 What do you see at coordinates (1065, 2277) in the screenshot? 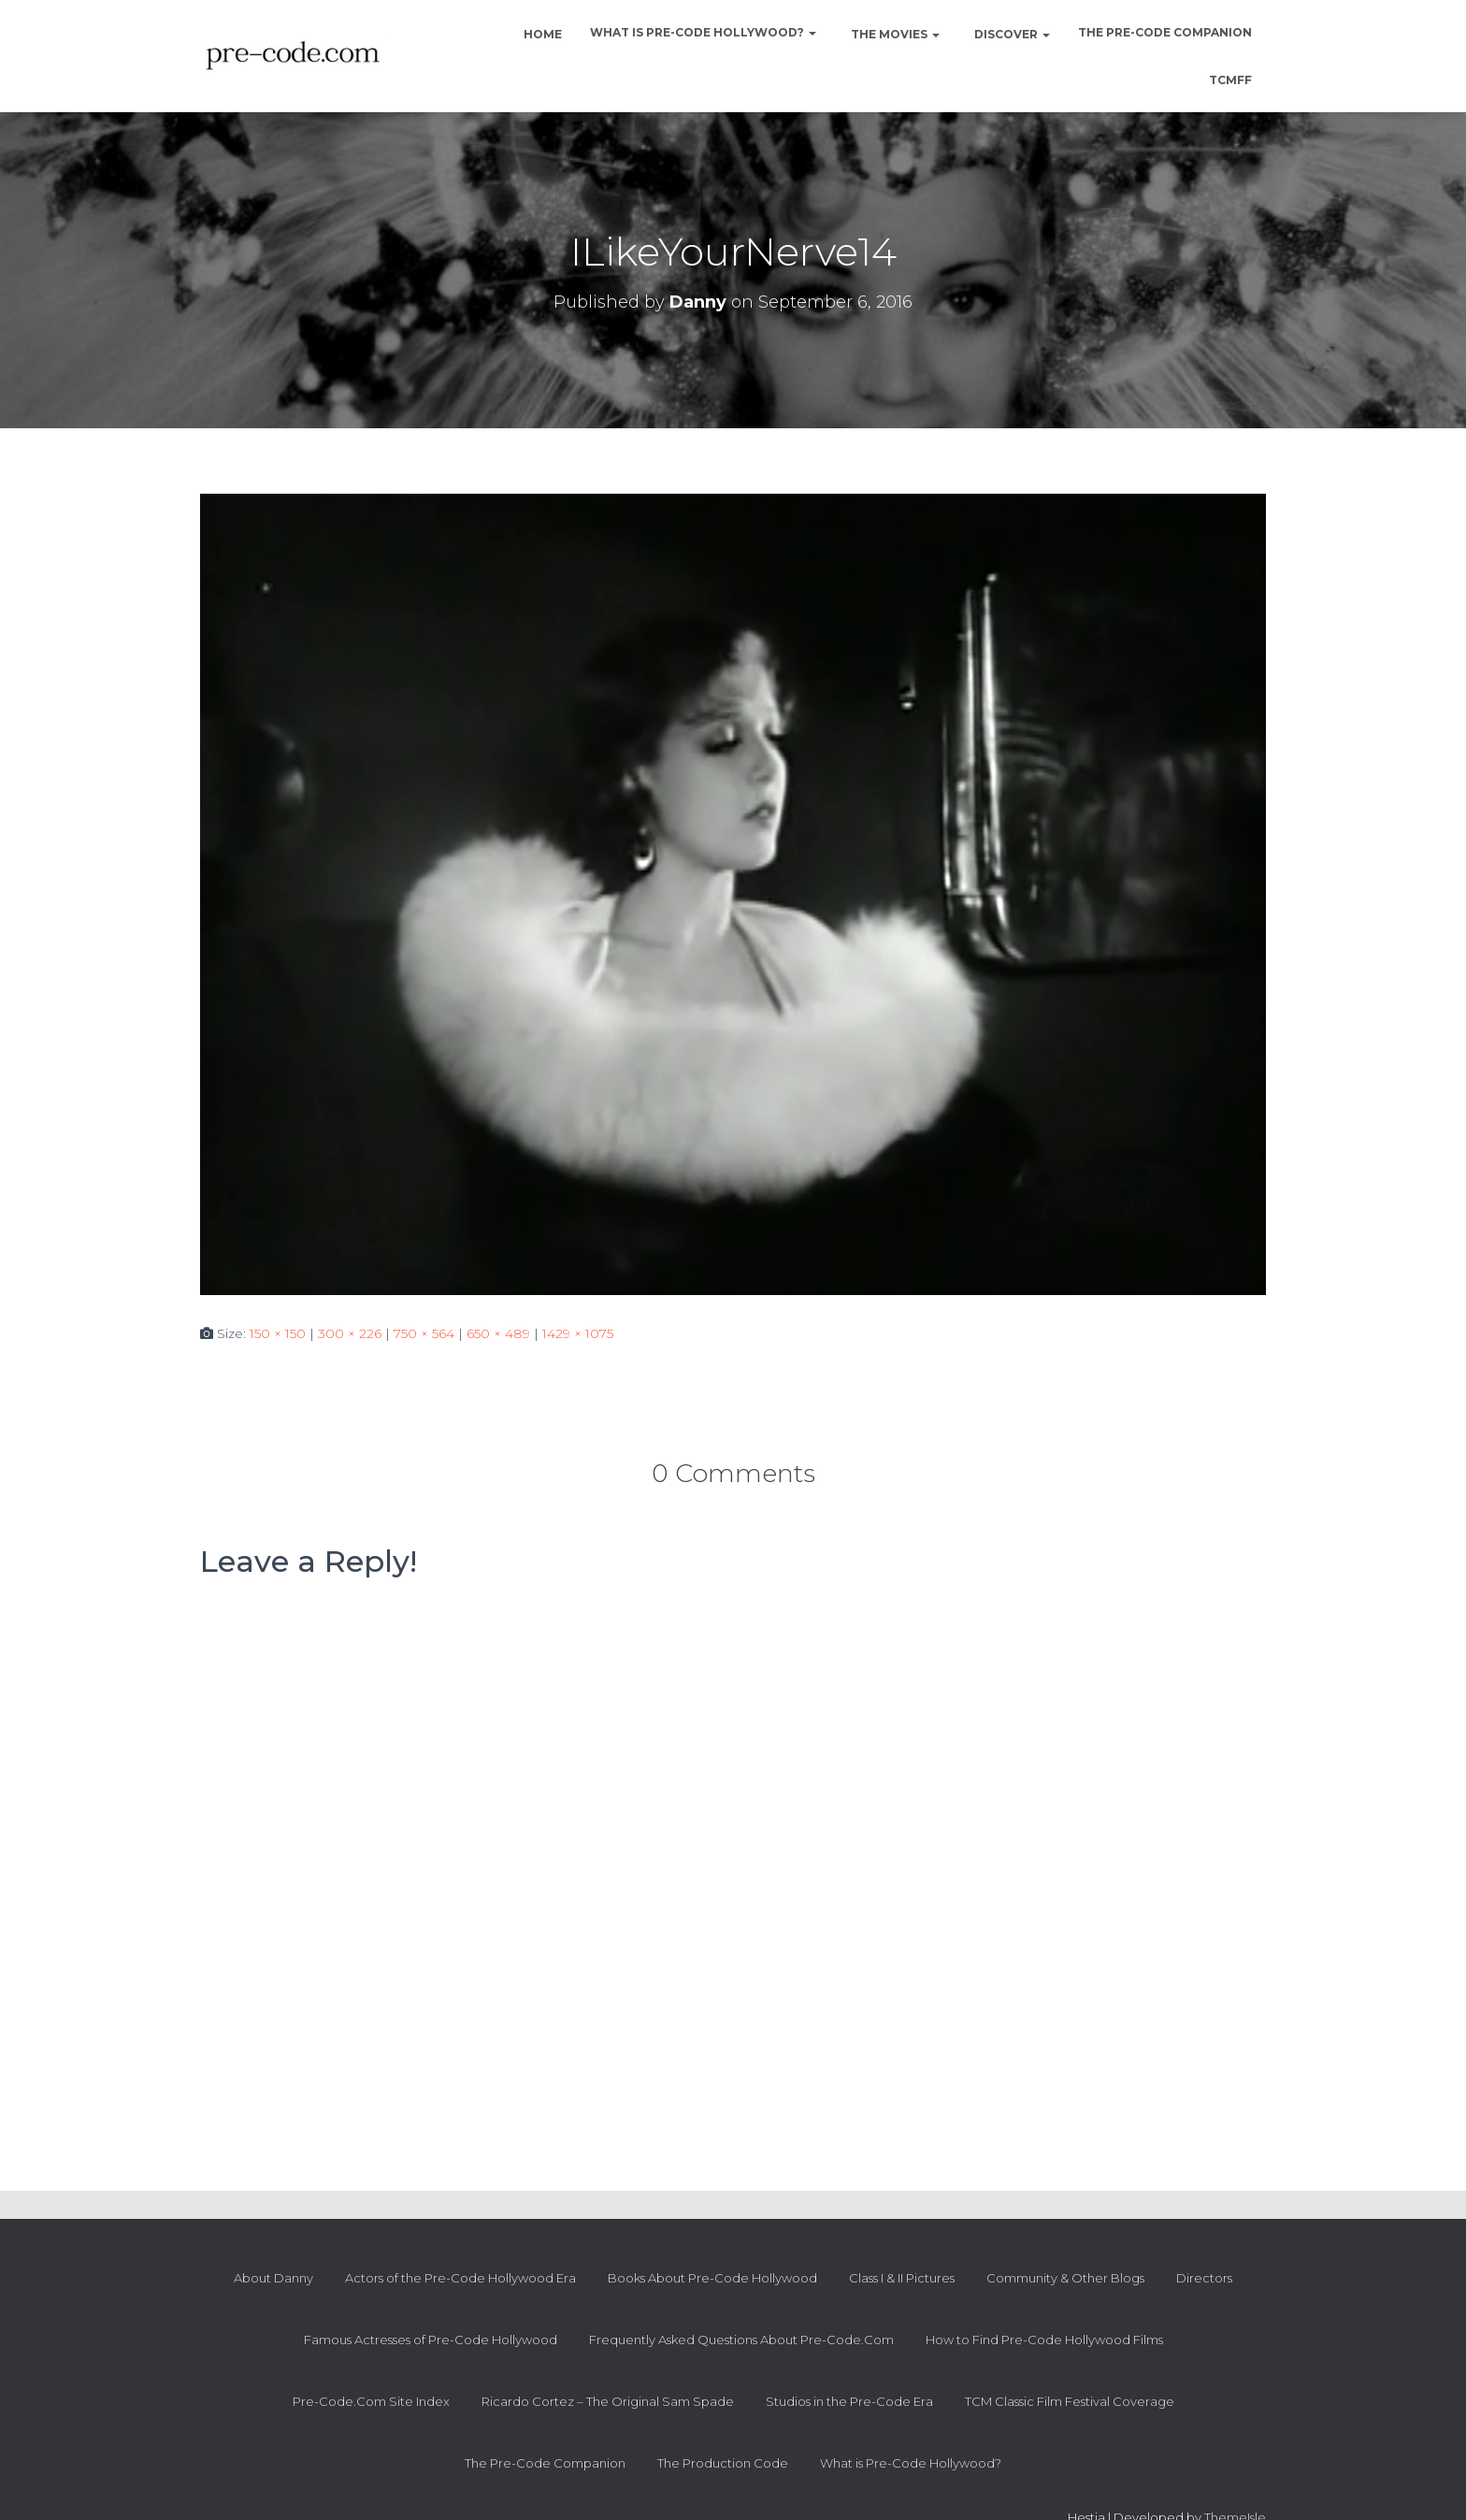
I see `Community & Other Blogs` at bounding box center [1065, 2277].